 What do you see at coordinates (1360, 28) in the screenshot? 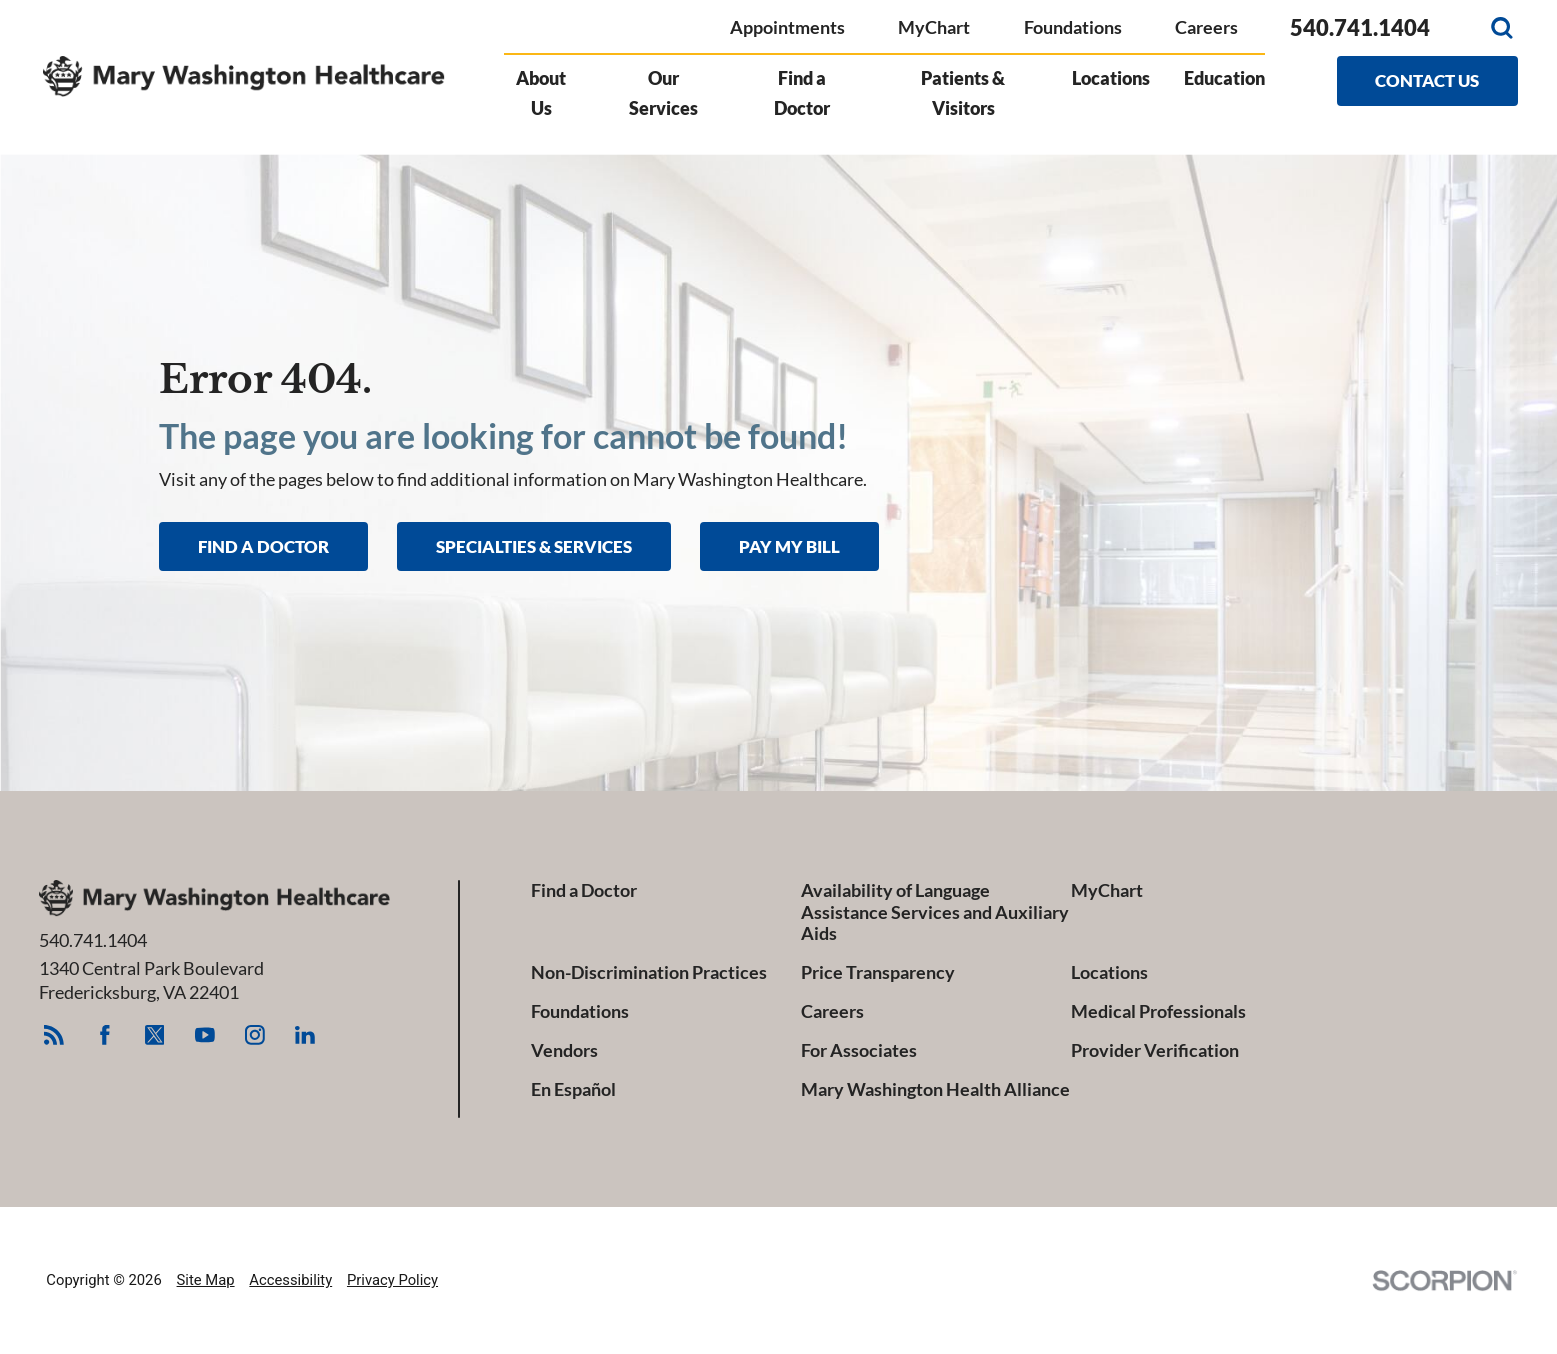
I see `540.741.1404` at bounding box center [1360, 28].